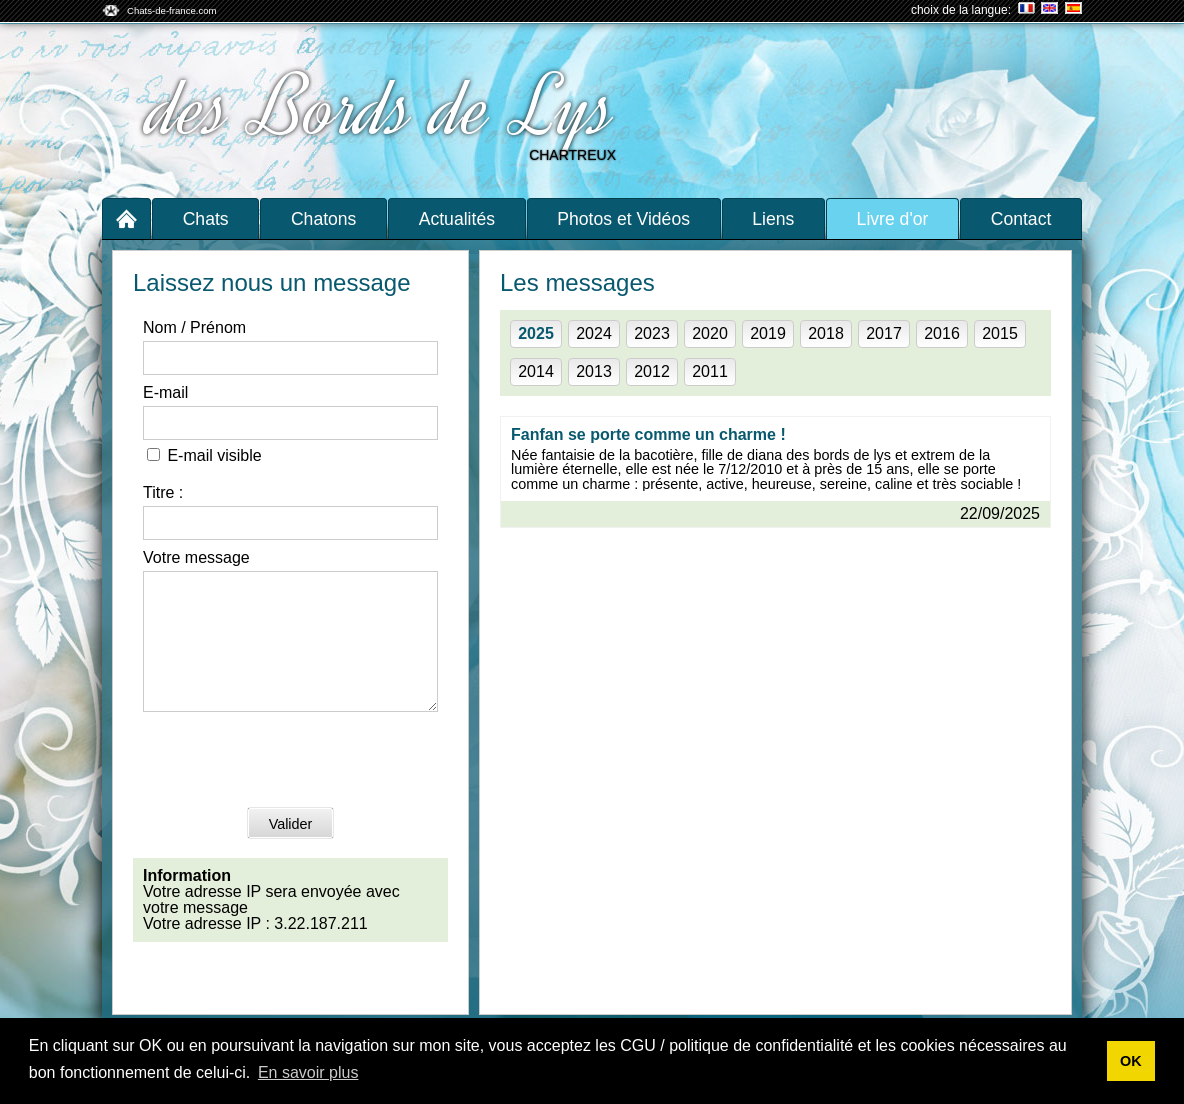  Describe the element at coordinates (536, 371) in the screenshot. I see `2014` at that location.